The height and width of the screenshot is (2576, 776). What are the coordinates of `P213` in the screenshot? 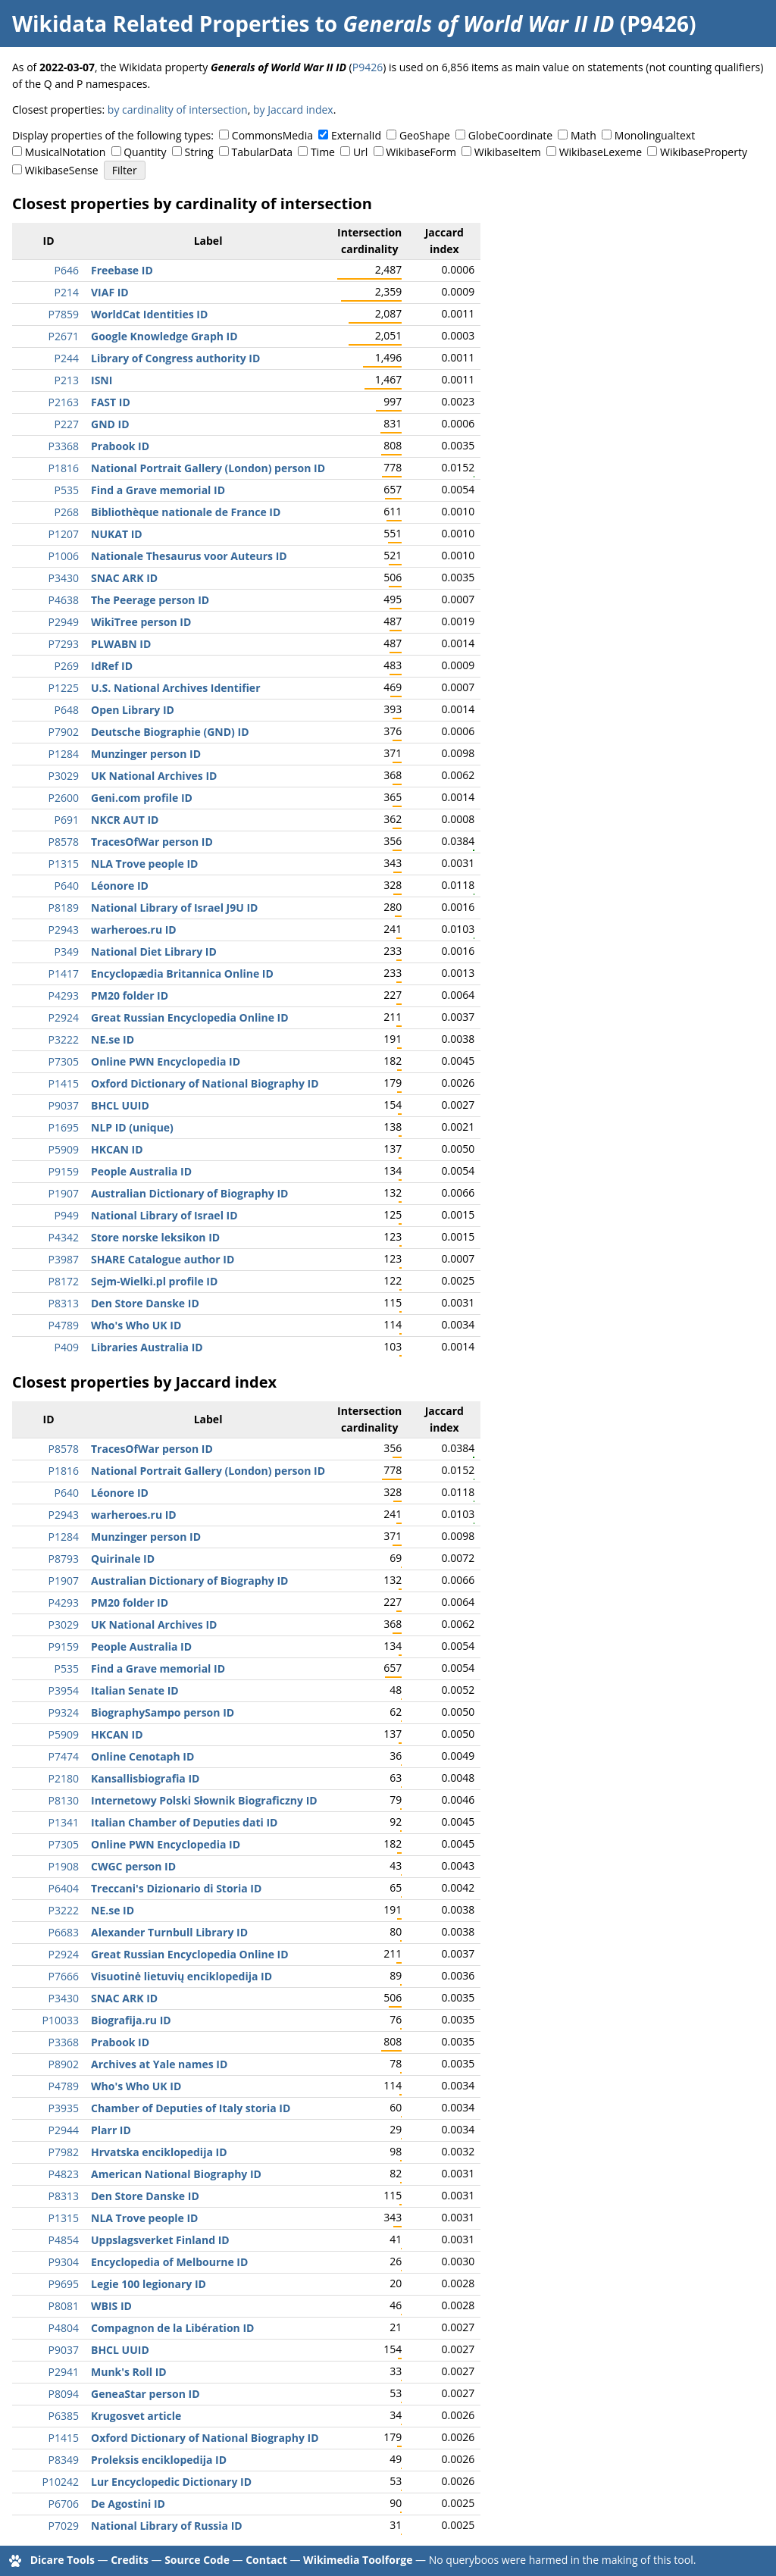 It's located at (67, 380).